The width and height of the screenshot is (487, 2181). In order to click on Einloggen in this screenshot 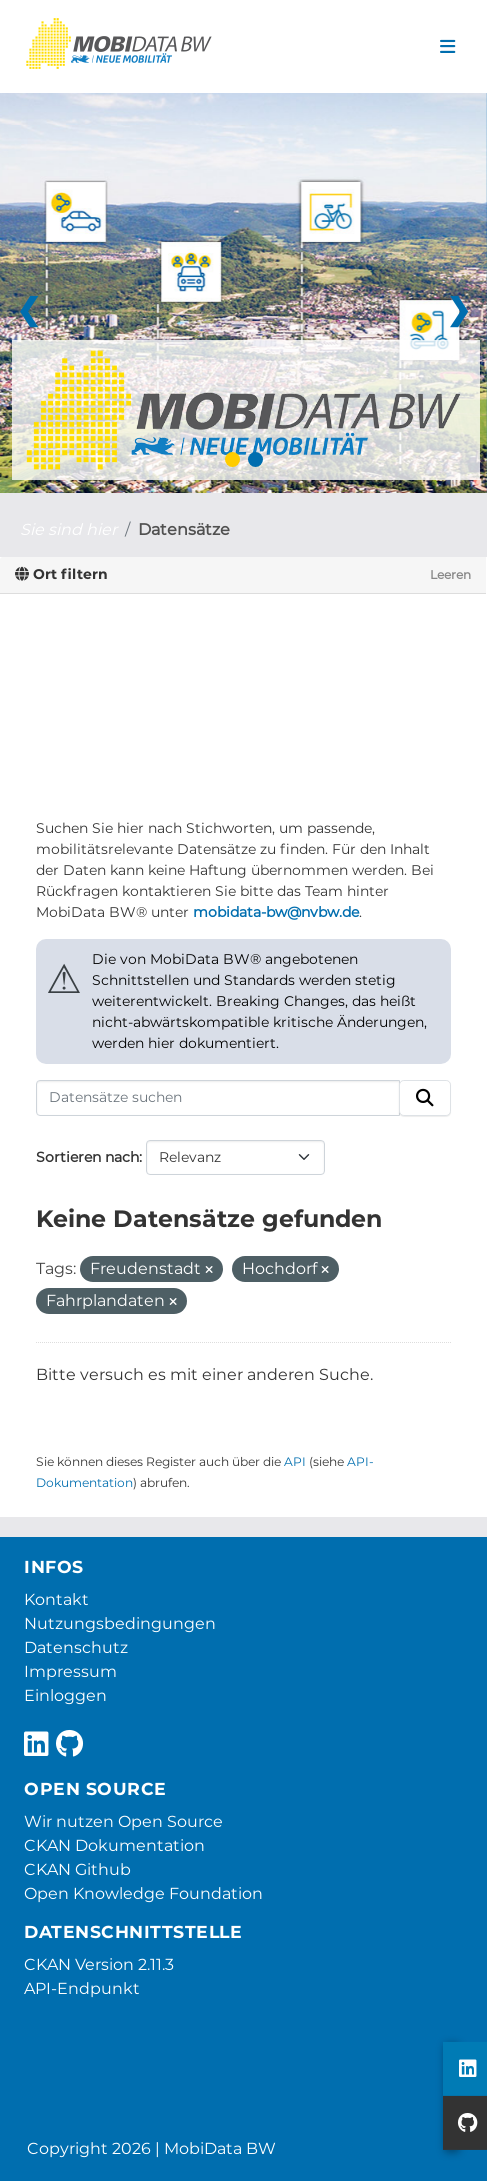, I will do `click(65, 1695)`.